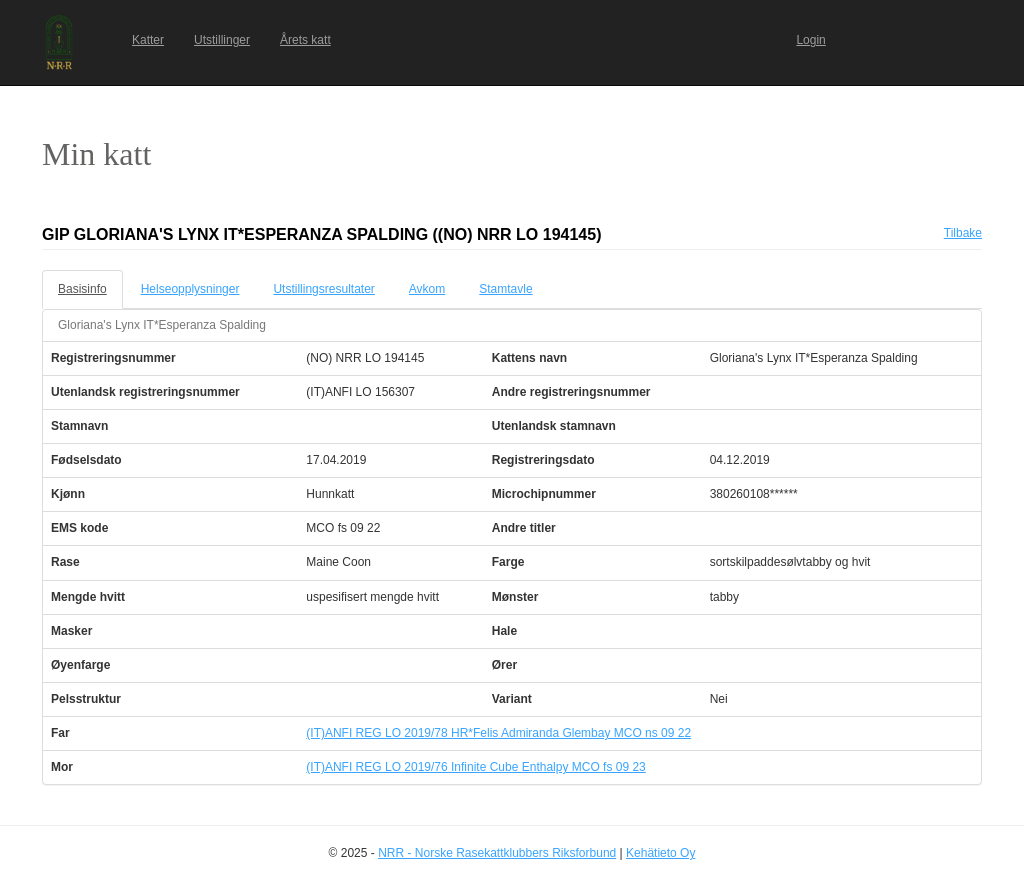 The image size is (1024, 871). What do you see at coordinates (497, 853) in the screenshot?
I see `NRR - Norske Rasekattklubbers Riksforbund` at bounding box center [497, 853].